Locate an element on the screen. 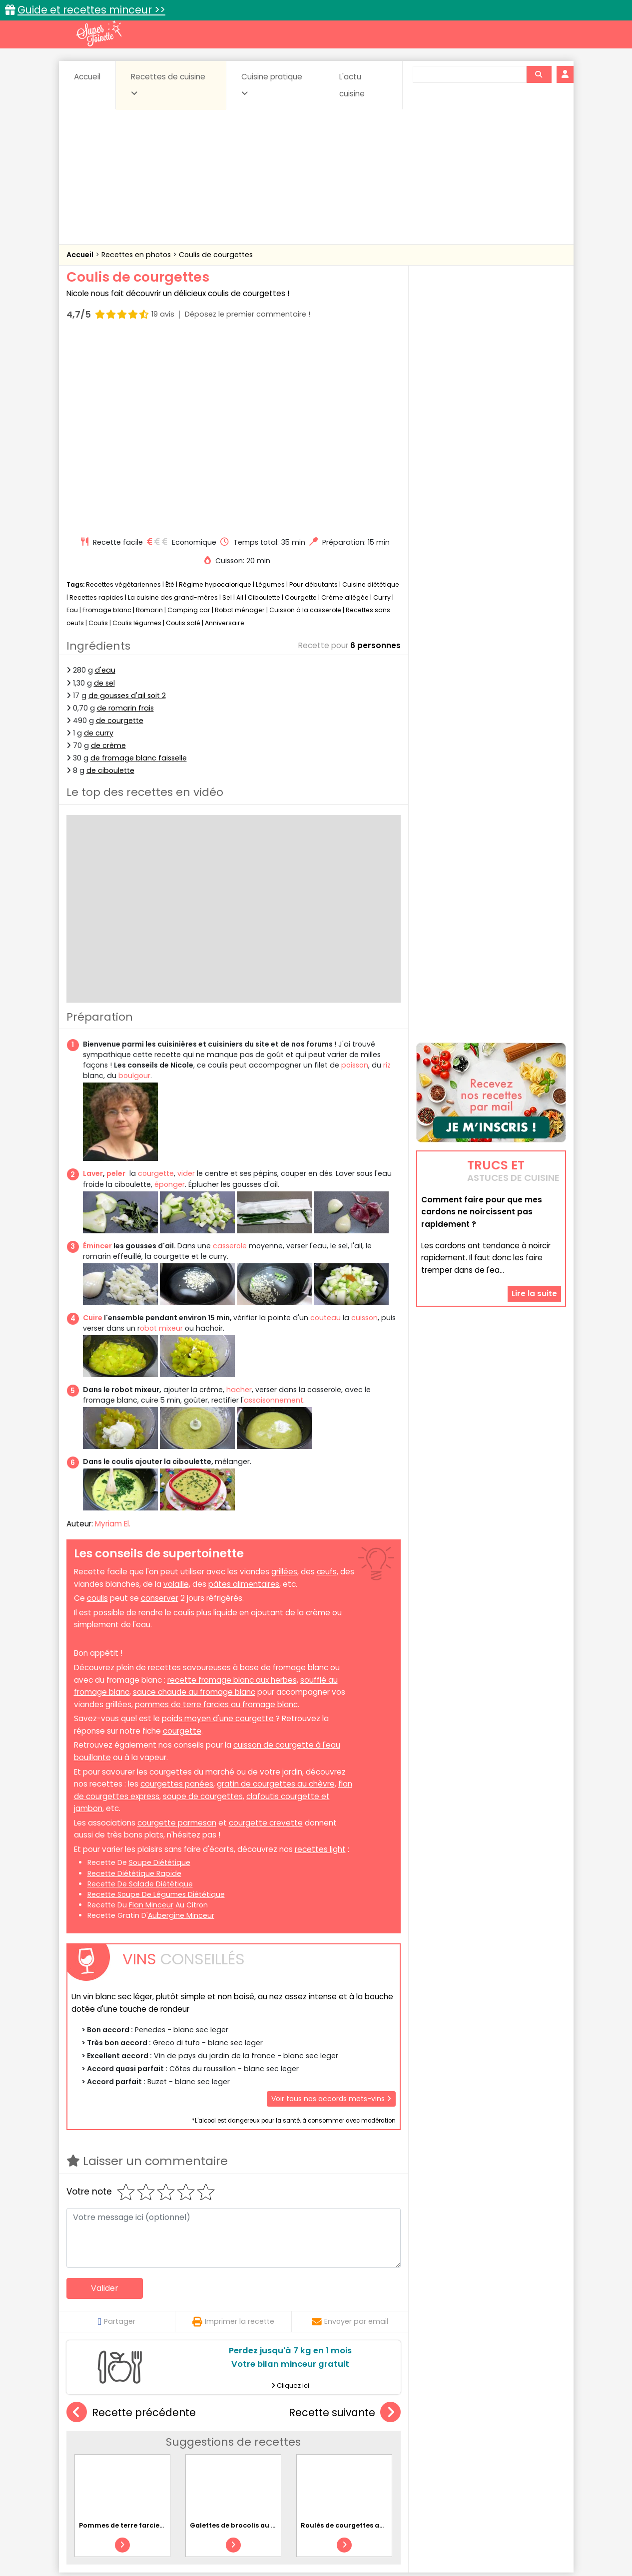  gratin de courgettes au chèvre is located at coordinates (276, 1594).